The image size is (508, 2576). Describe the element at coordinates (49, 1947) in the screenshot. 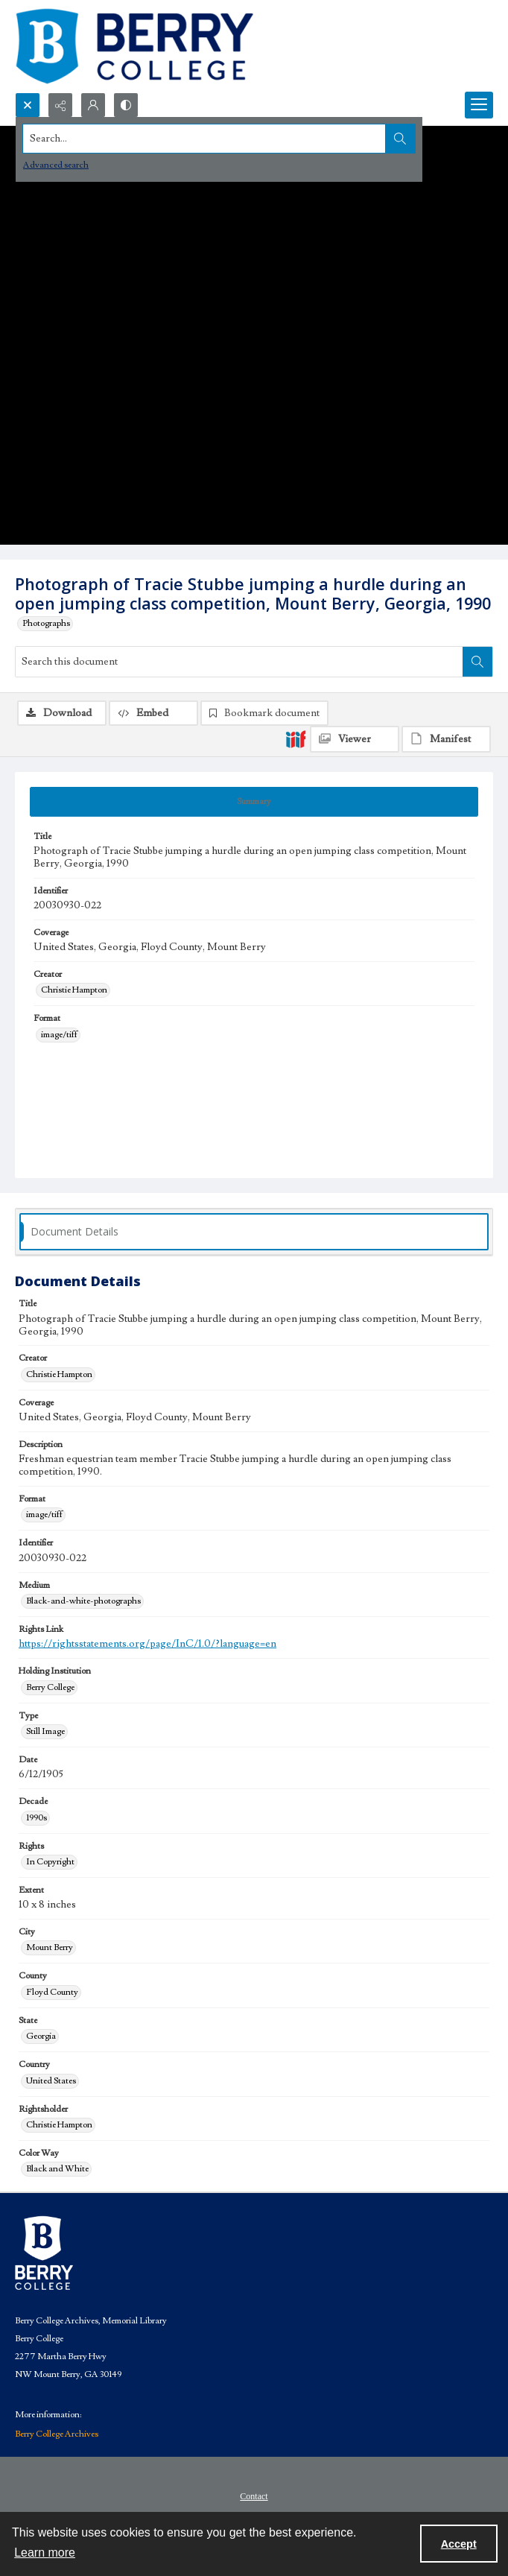

I see `Mount Berry [City Mount Berry]` at that location.